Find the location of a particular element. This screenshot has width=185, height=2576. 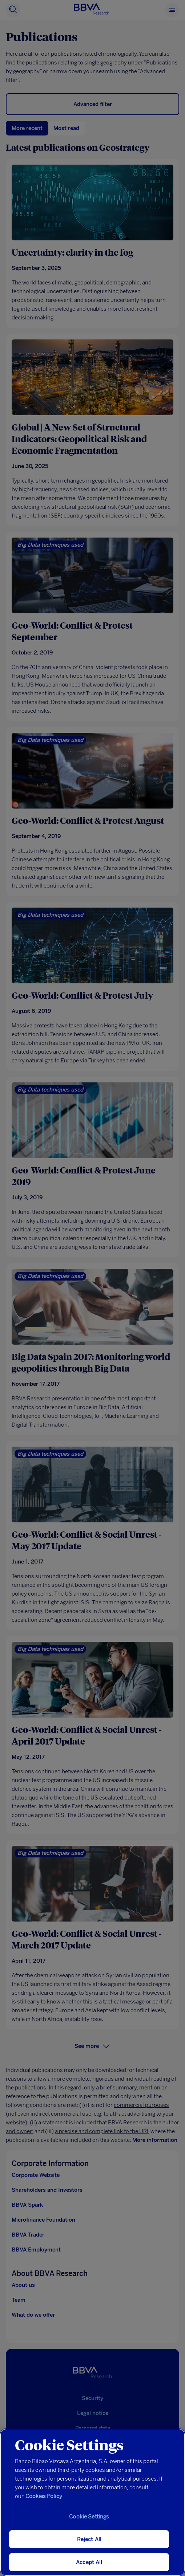

[region] is located at coordinates (92, 2502).